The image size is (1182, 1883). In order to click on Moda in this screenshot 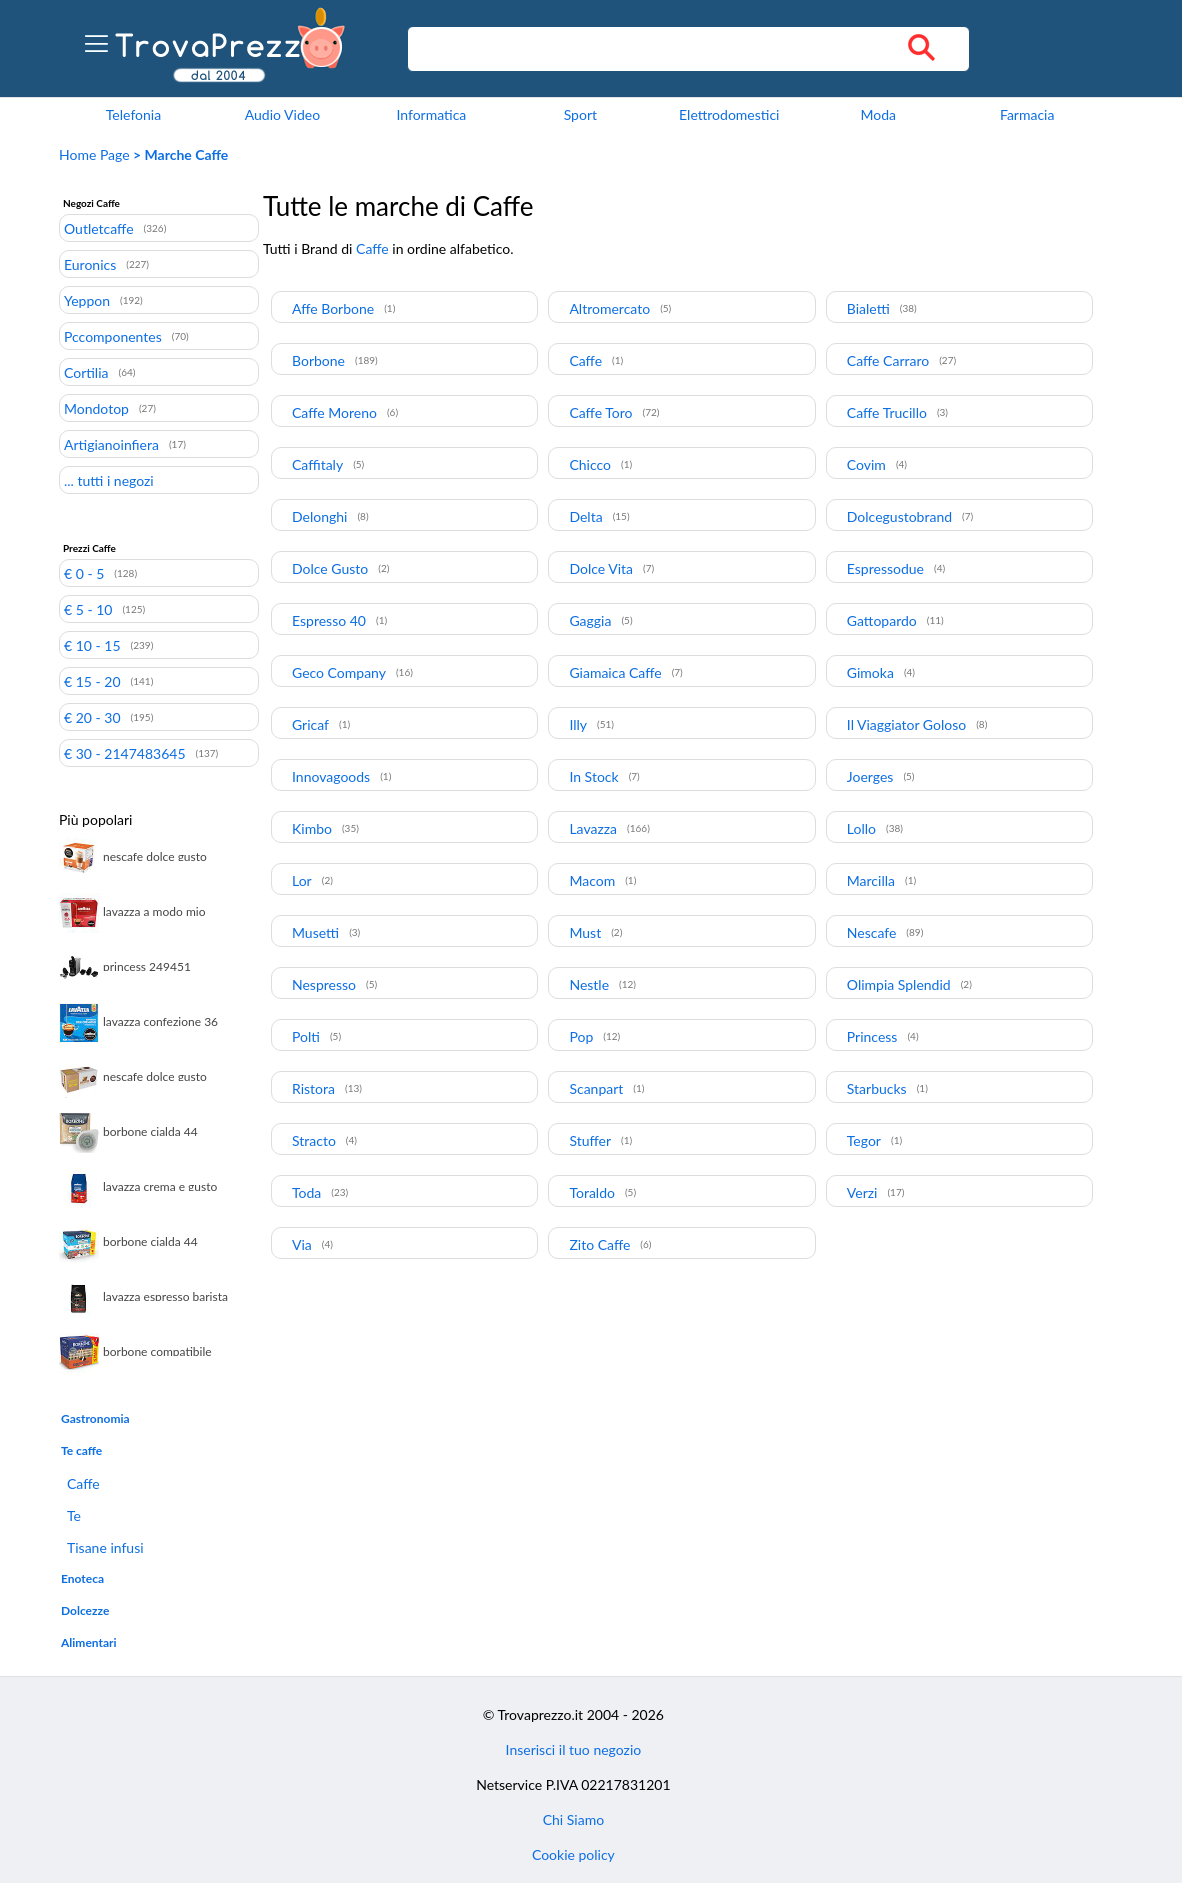, I will do `click(878, 114)`.